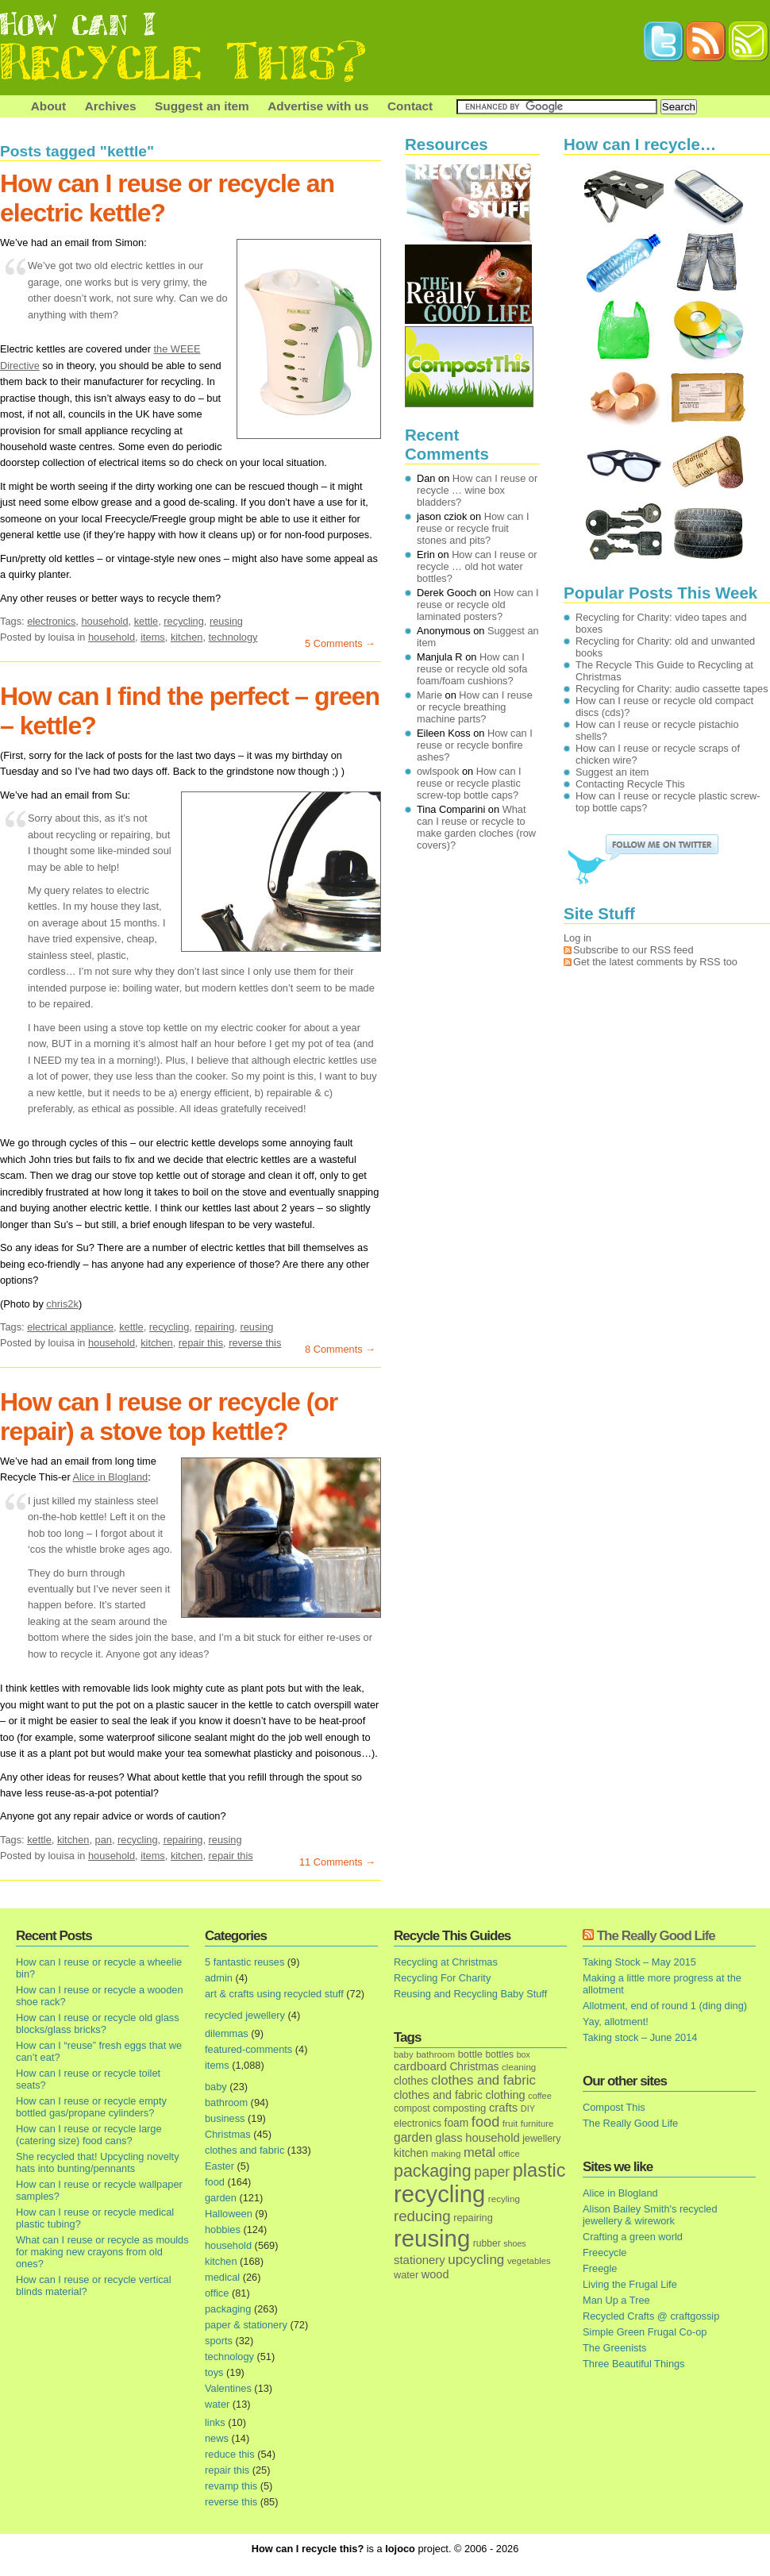 The width and height of the screenshot is (770, 2576). Describe the element at coordinates (523, 2054) in the screenshot. I see `box [box (11 items)]` at that location.